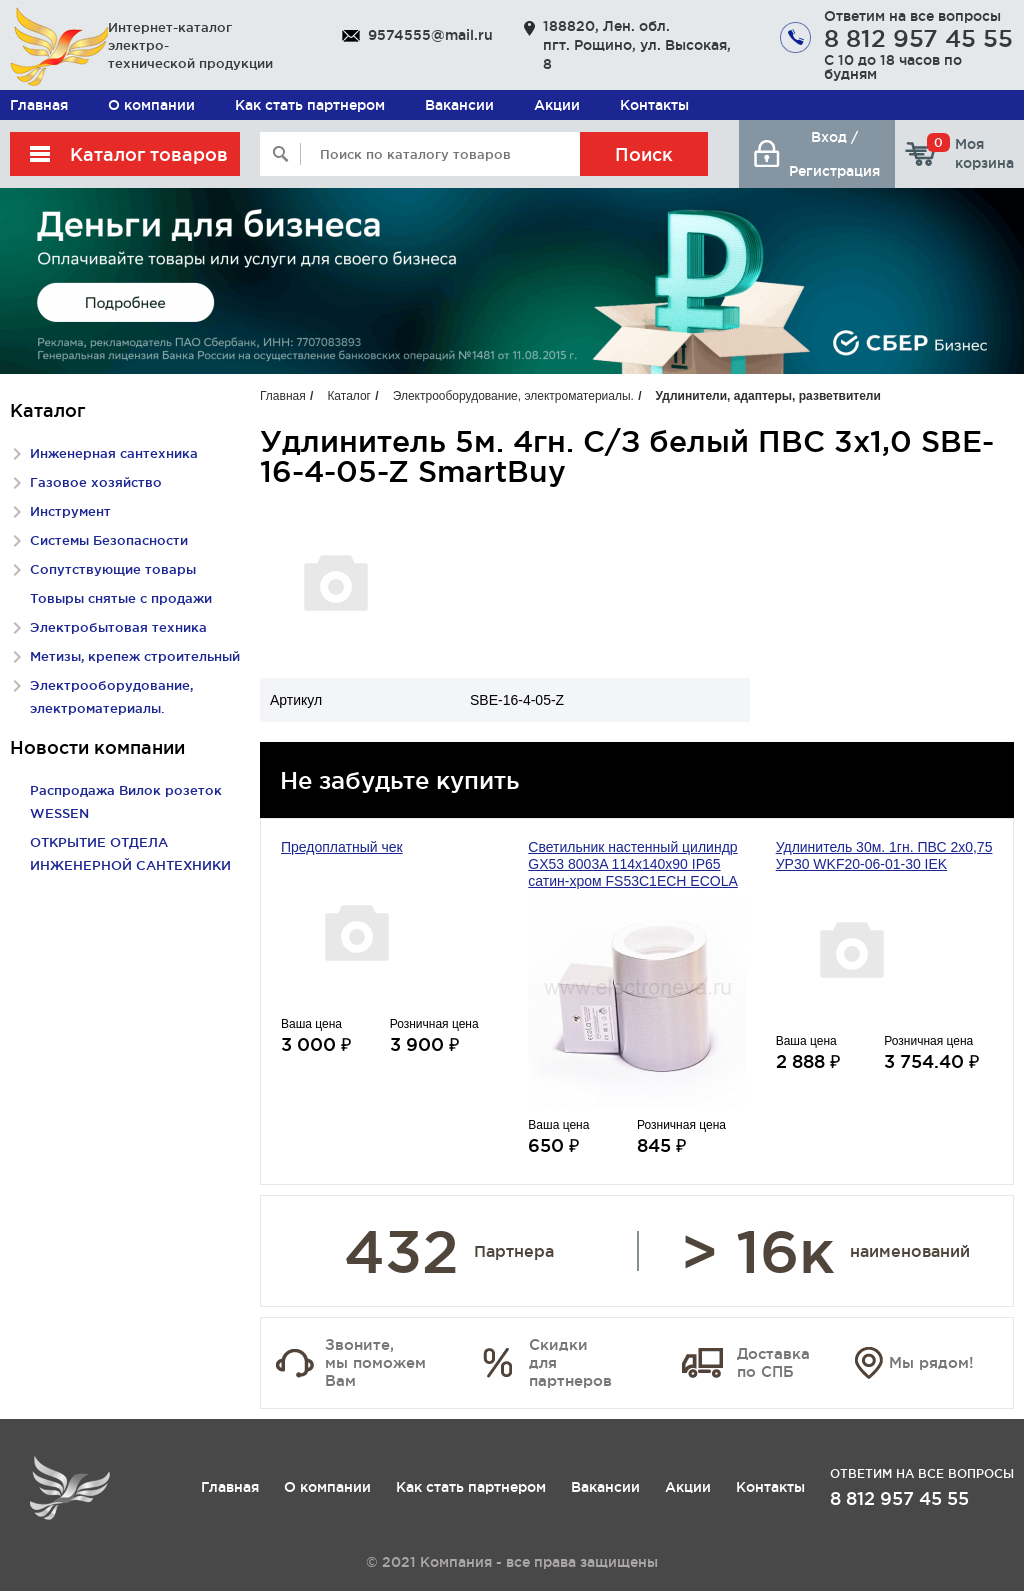 This screenshot has height=1591, width=1024. I want to click on 9574555@mail.ru, so click(430, 35).